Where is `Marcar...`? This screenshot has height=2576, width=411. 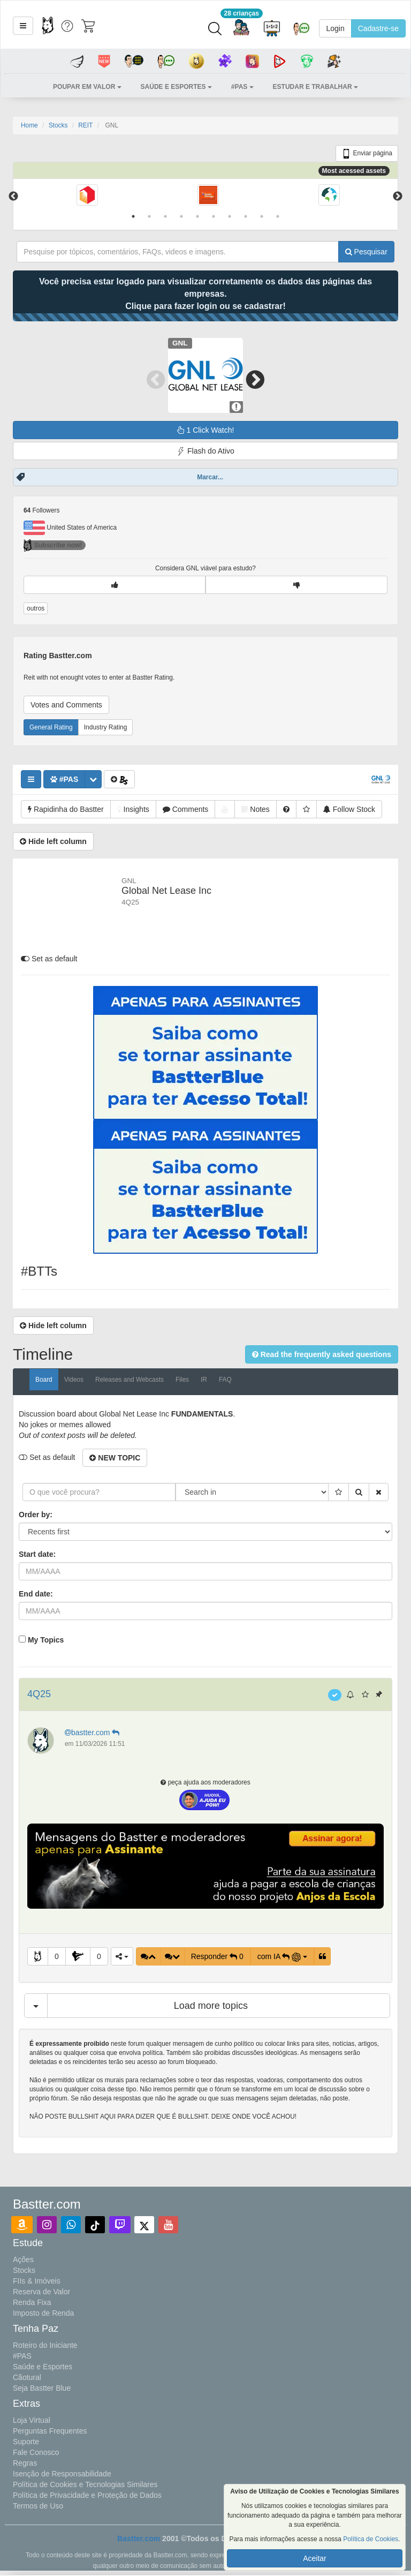 Marcar... is located at coordinates (210, 477).